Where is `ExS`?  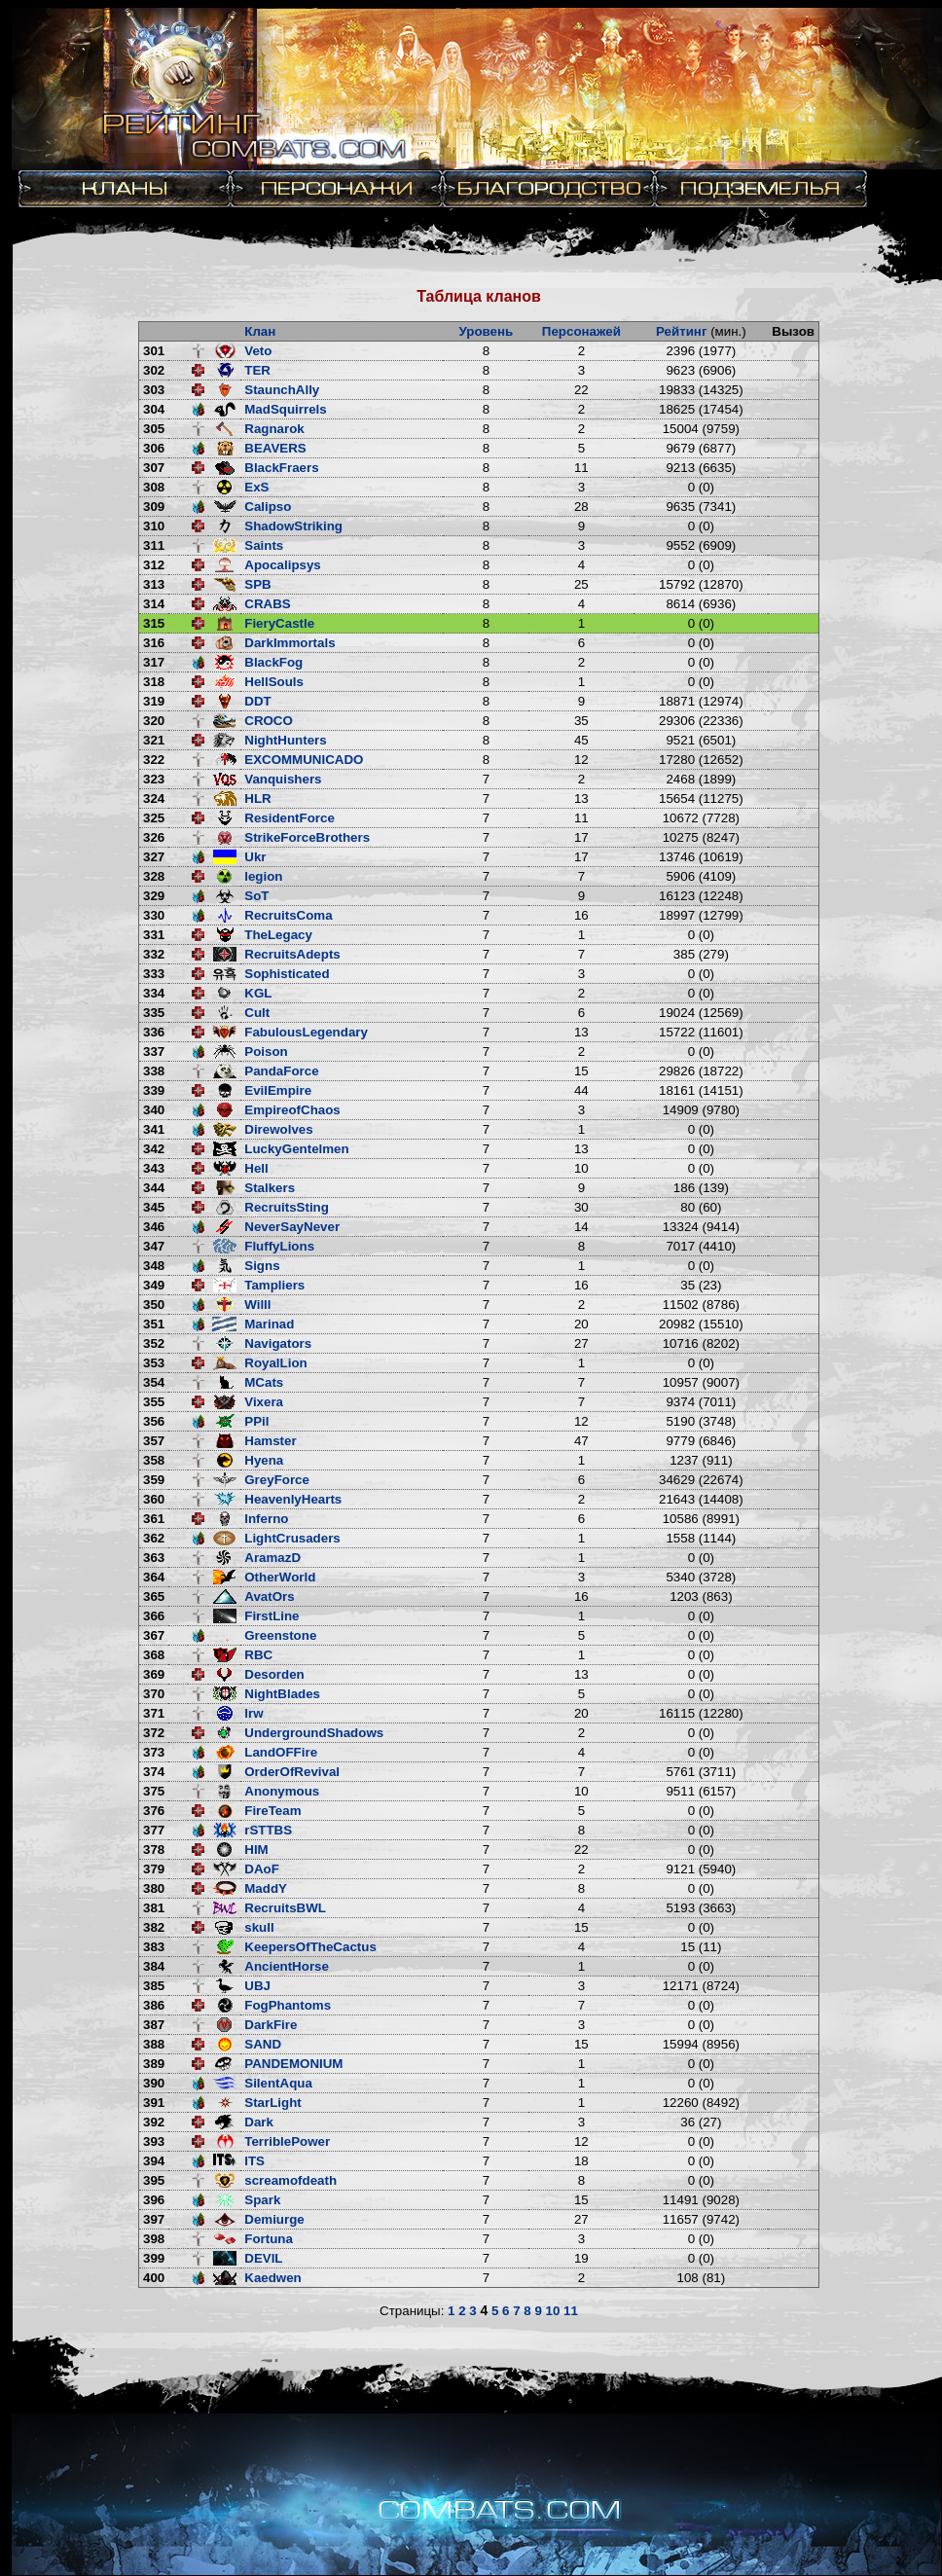 ExS is located at coordinates (256, 487).